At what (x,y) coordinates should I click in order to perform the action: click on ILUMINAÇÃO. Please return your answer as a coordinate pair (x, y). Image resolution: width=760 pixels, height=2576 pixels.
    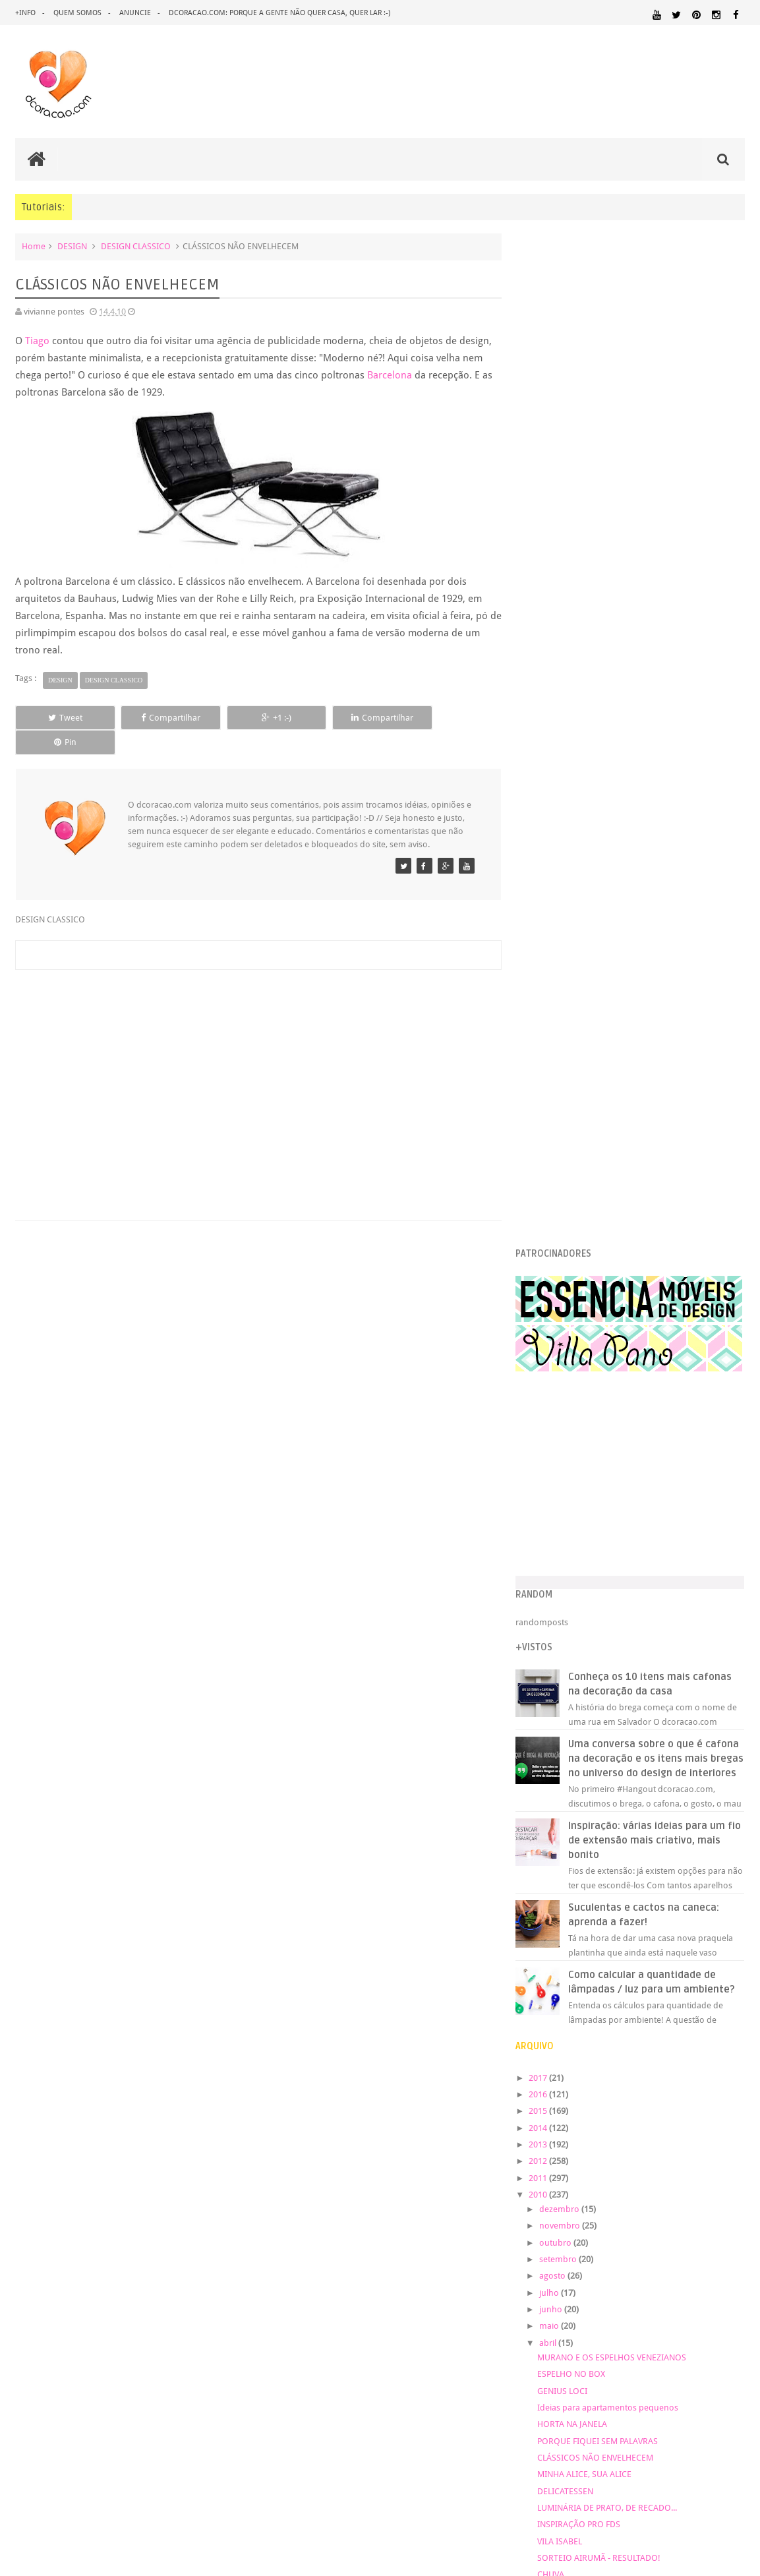
    Looking at the image, I should click on (718, 2046).